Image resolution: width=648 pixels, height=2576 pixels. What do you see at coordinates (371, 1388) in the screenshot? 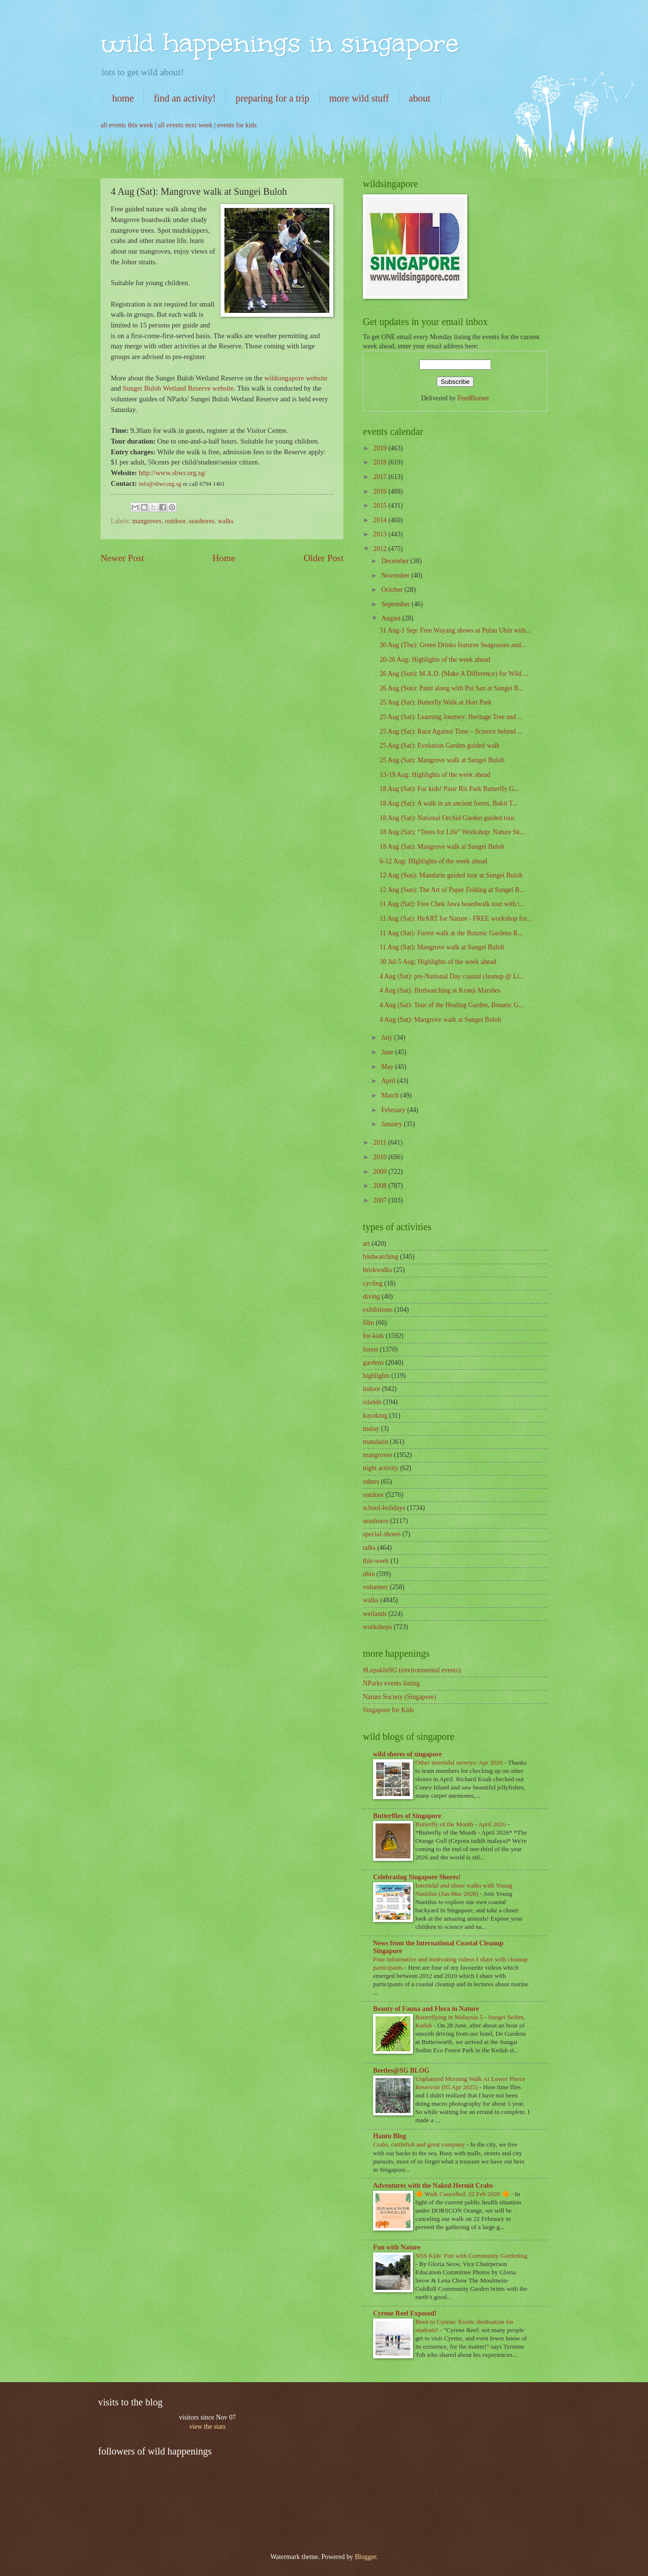
I see `indoor` at bounding box center [371, 1388].